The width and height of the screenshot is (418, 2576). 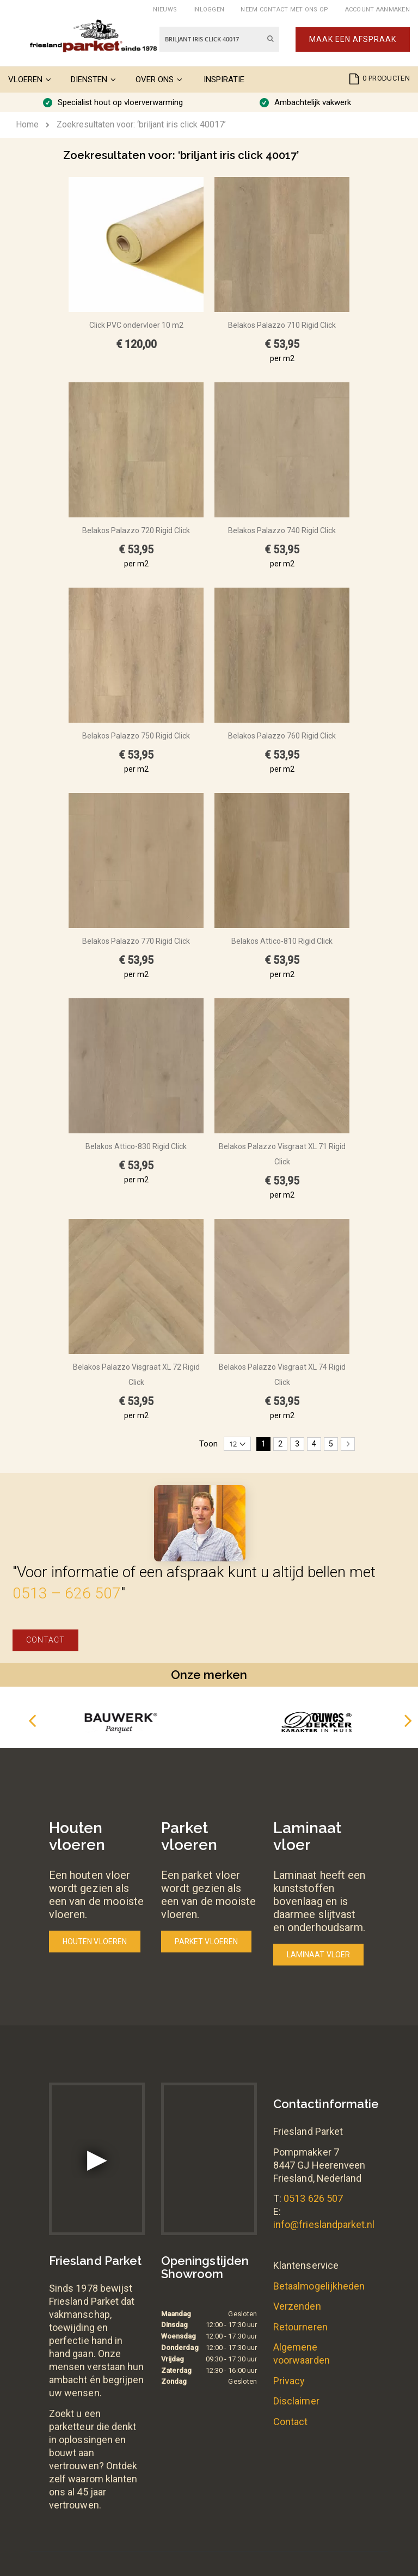 I want to click on info@frieslandparket.nl, so click(x=324, y=2224).